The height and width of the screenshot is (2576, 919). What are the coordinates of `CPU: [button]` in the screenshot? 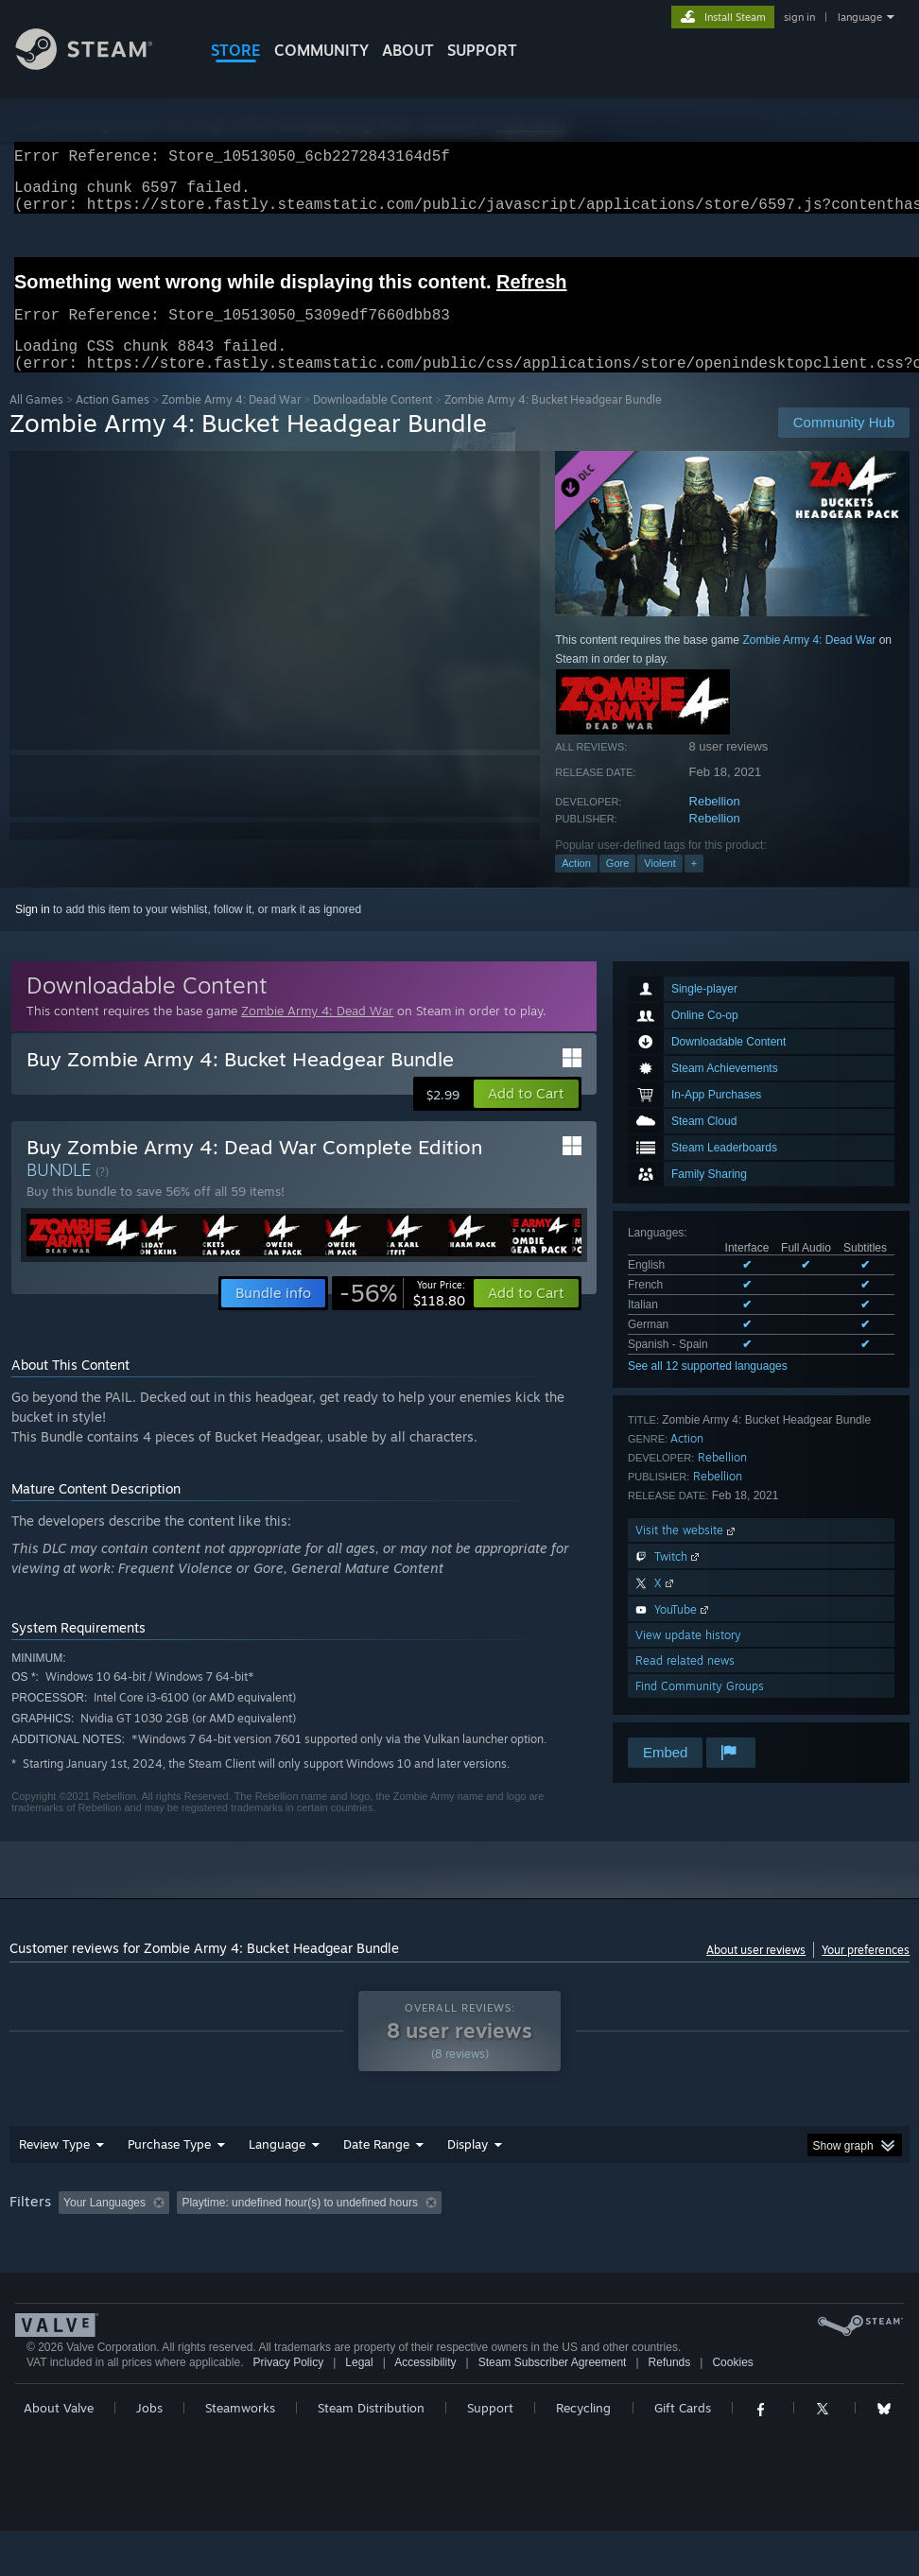 It's located at (832, 2225).